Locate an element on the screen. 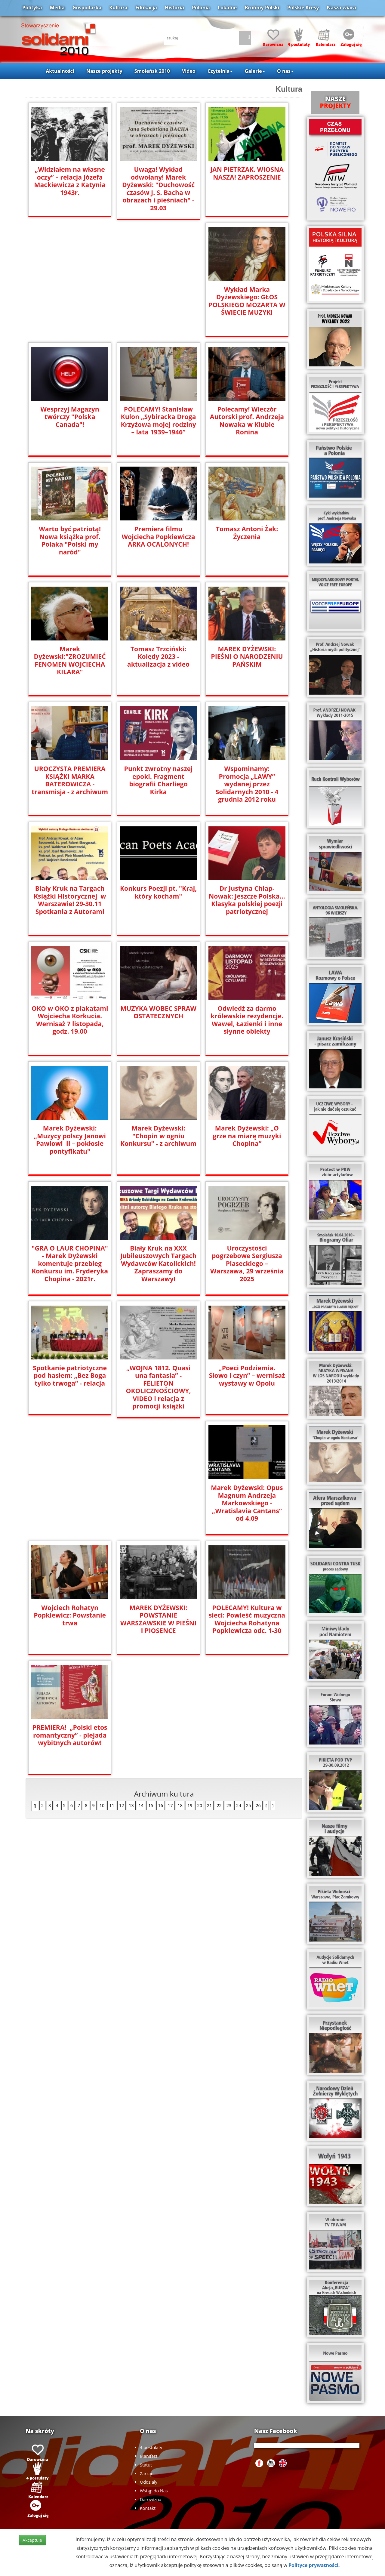  24 is located at coordinates (238, 1686).